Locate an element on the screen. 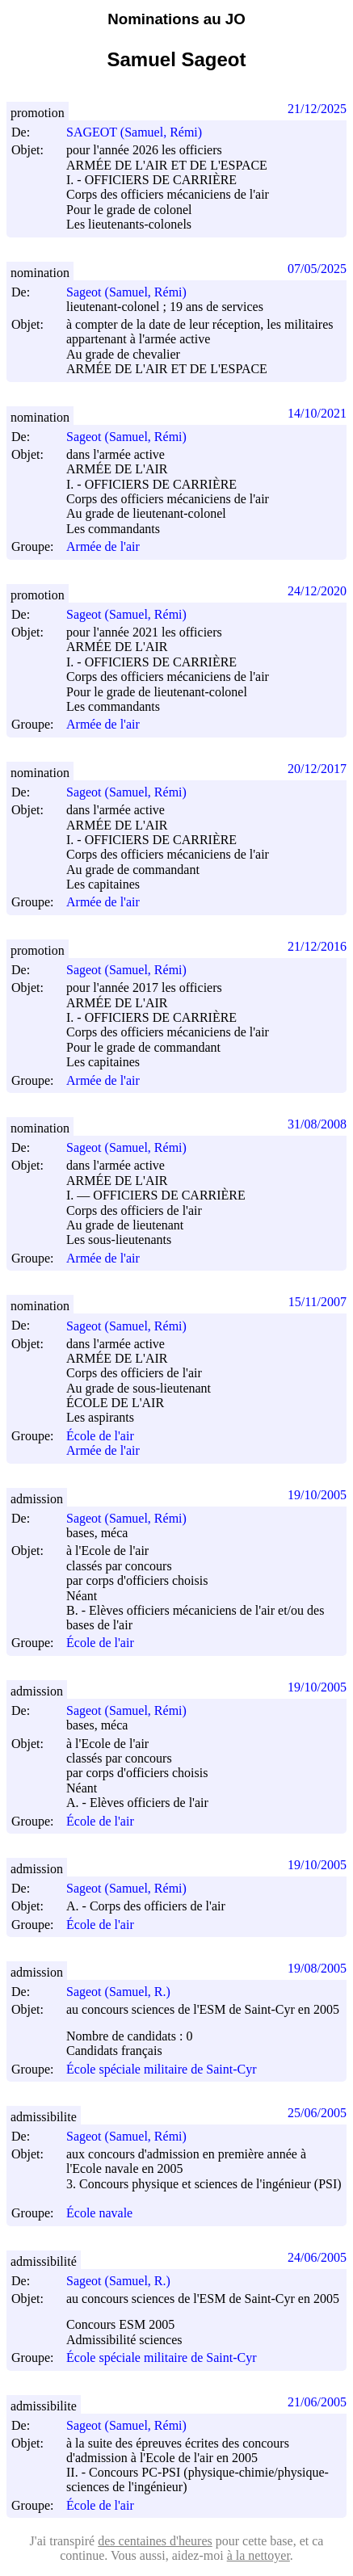  25/06/2005 is located at coordinates (317, 2113).